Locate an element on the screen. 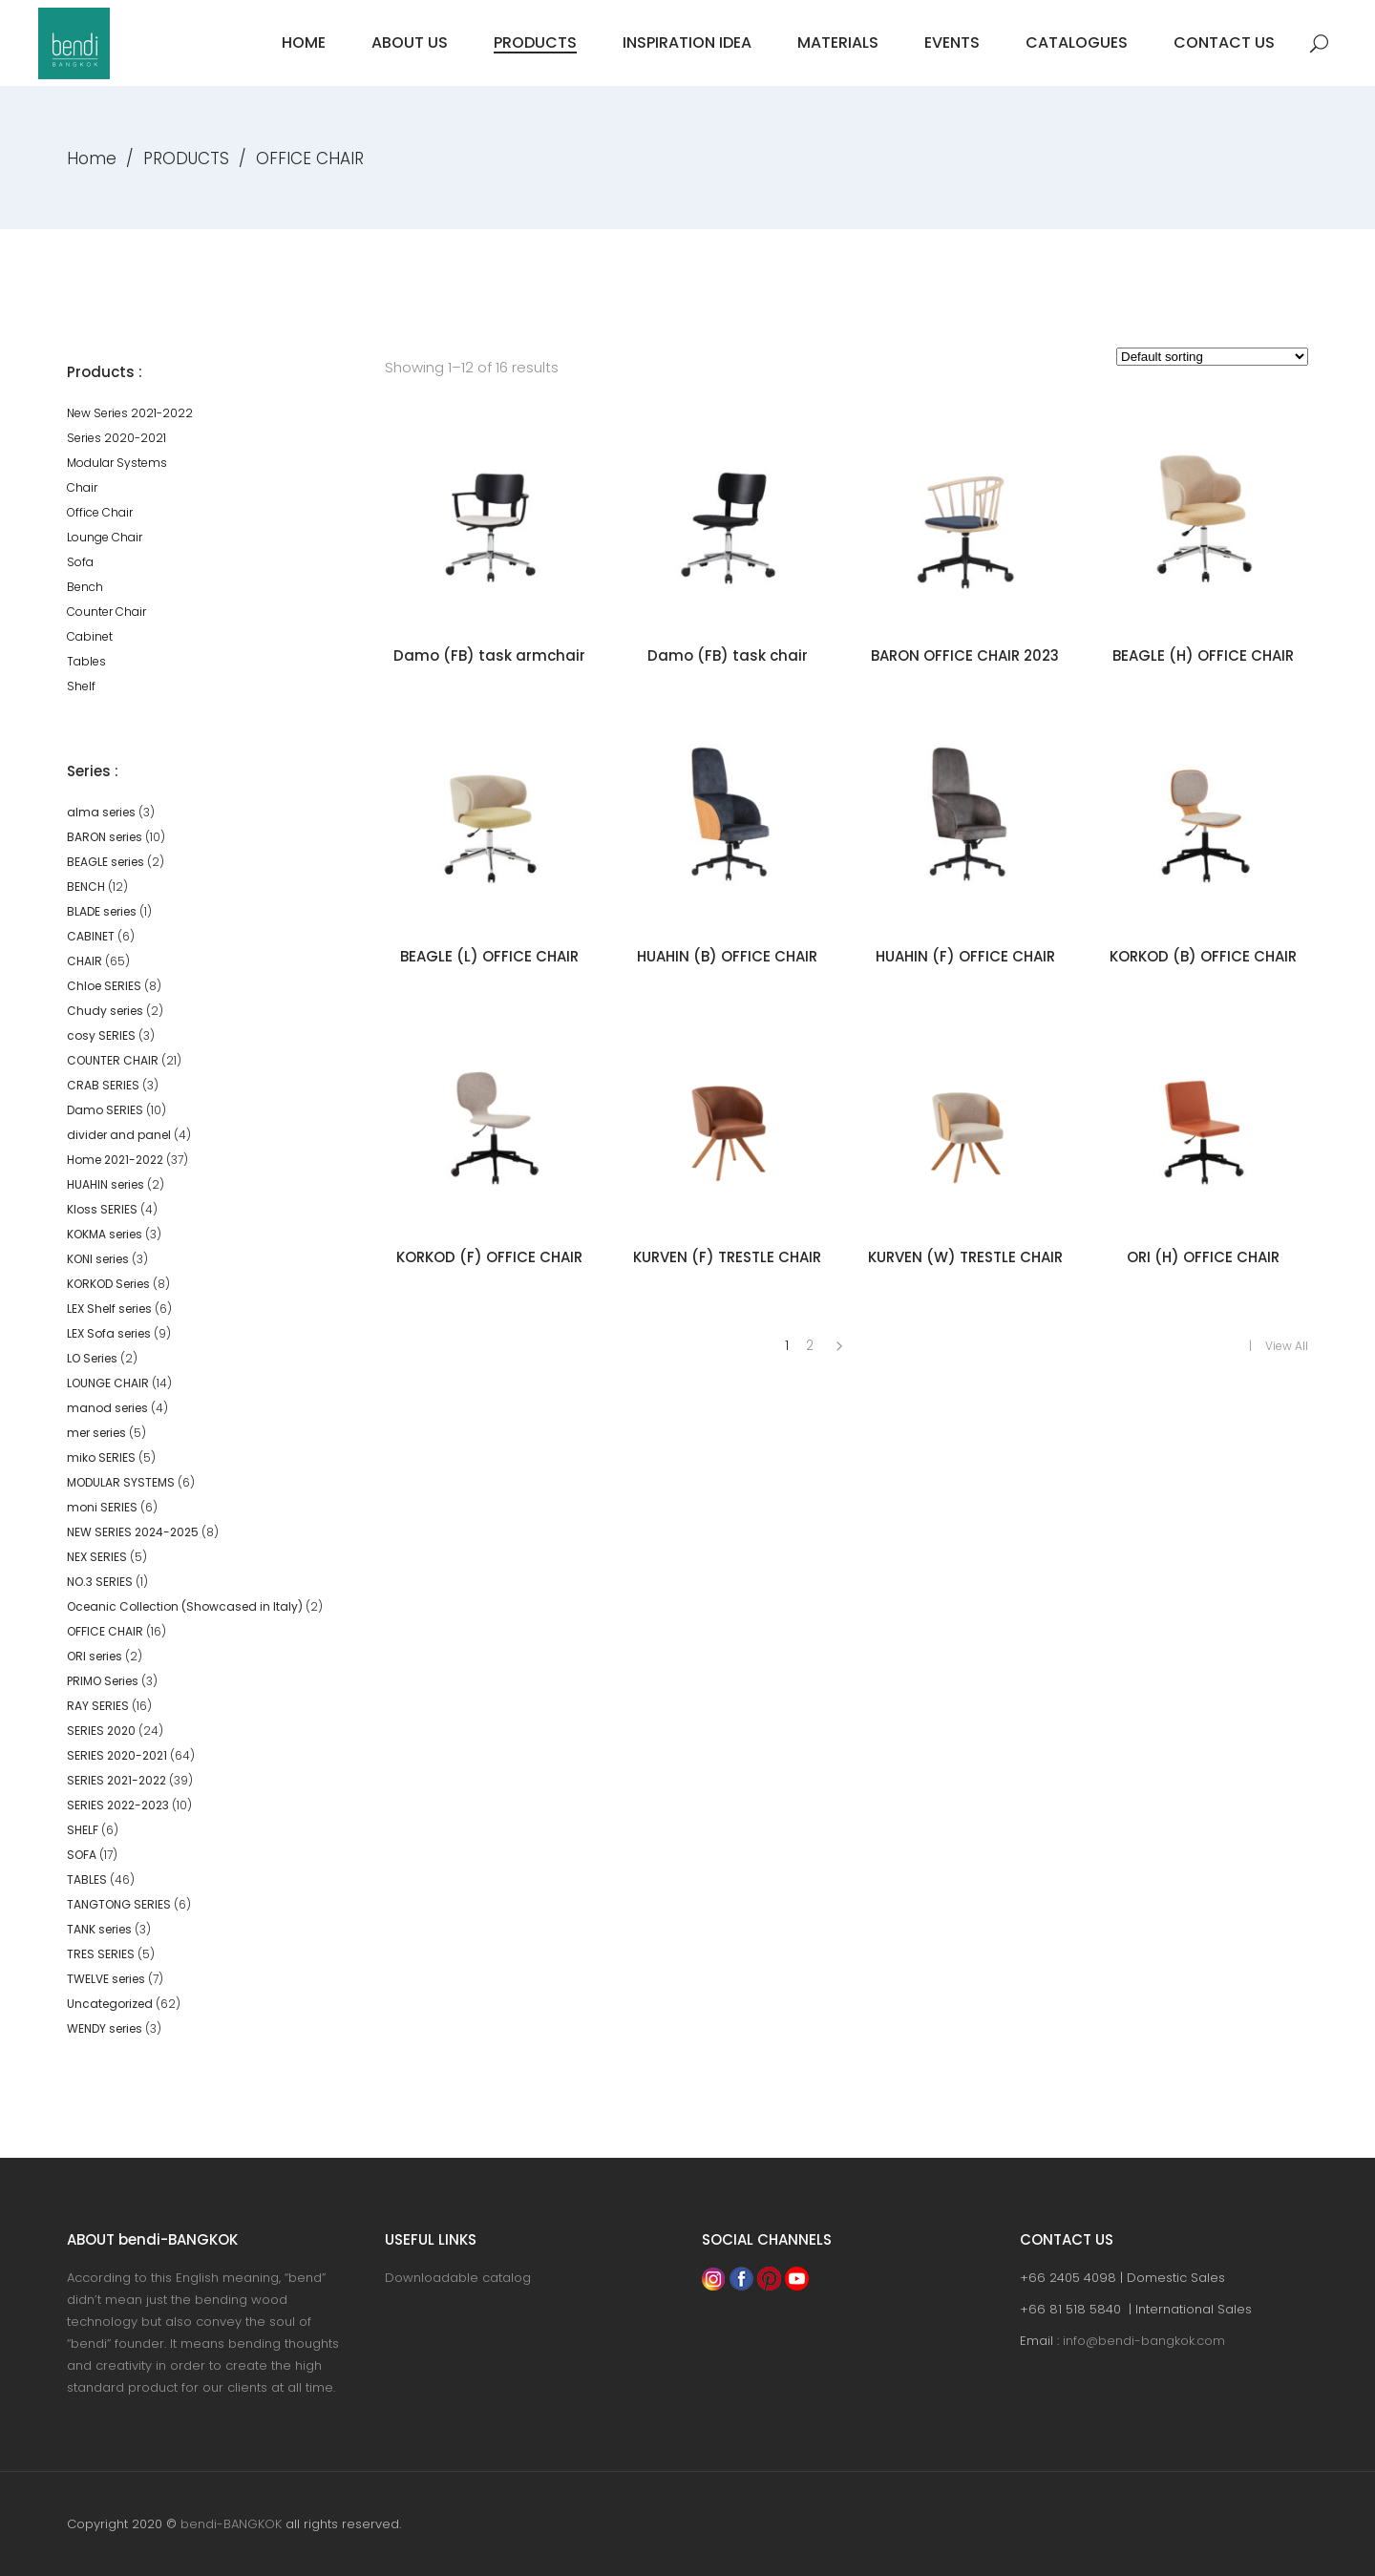 This screenshot has height=2576, width=1375. SERIES 2020 is located at coordinates (101, 1730).